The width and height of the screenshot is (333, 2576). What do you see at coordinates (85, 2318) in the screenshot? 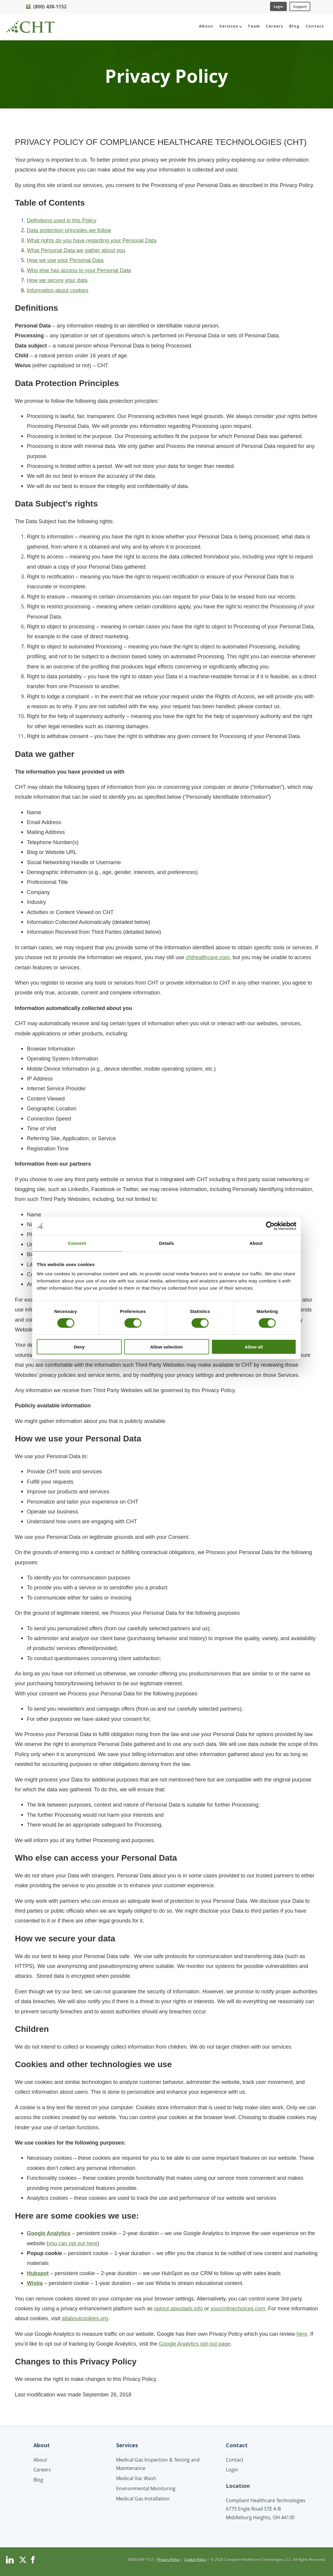
I see `allaboutcookies.org` at bounding box center [85, 2318].